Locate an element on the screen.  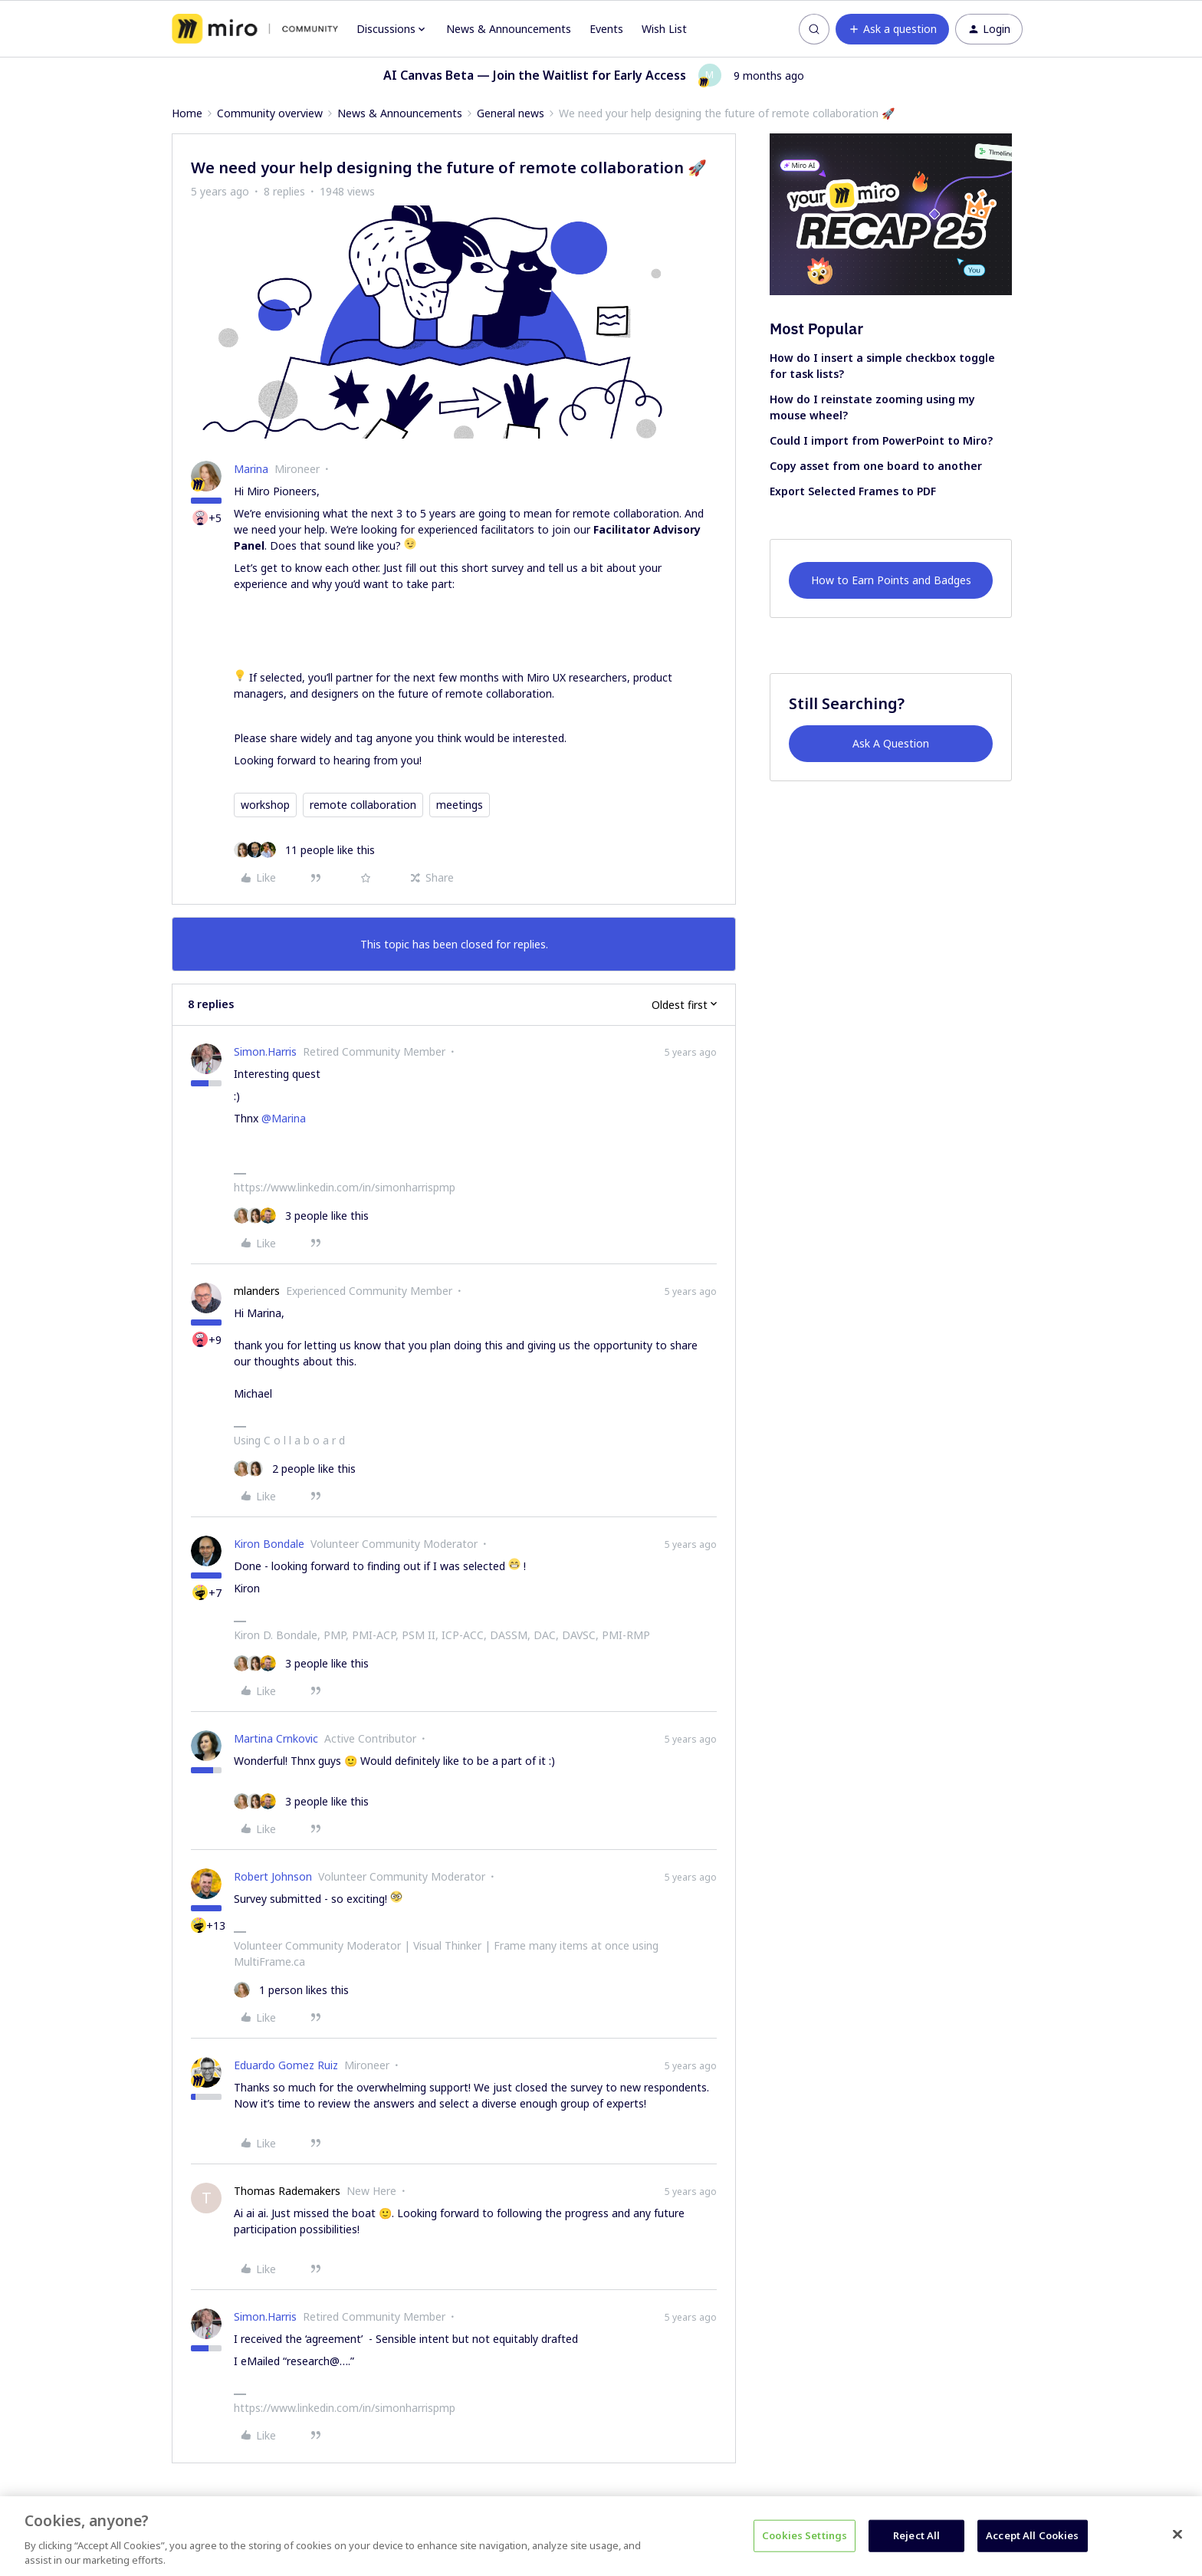
Thomas Rademakers is located at coordinates (287, 2190).